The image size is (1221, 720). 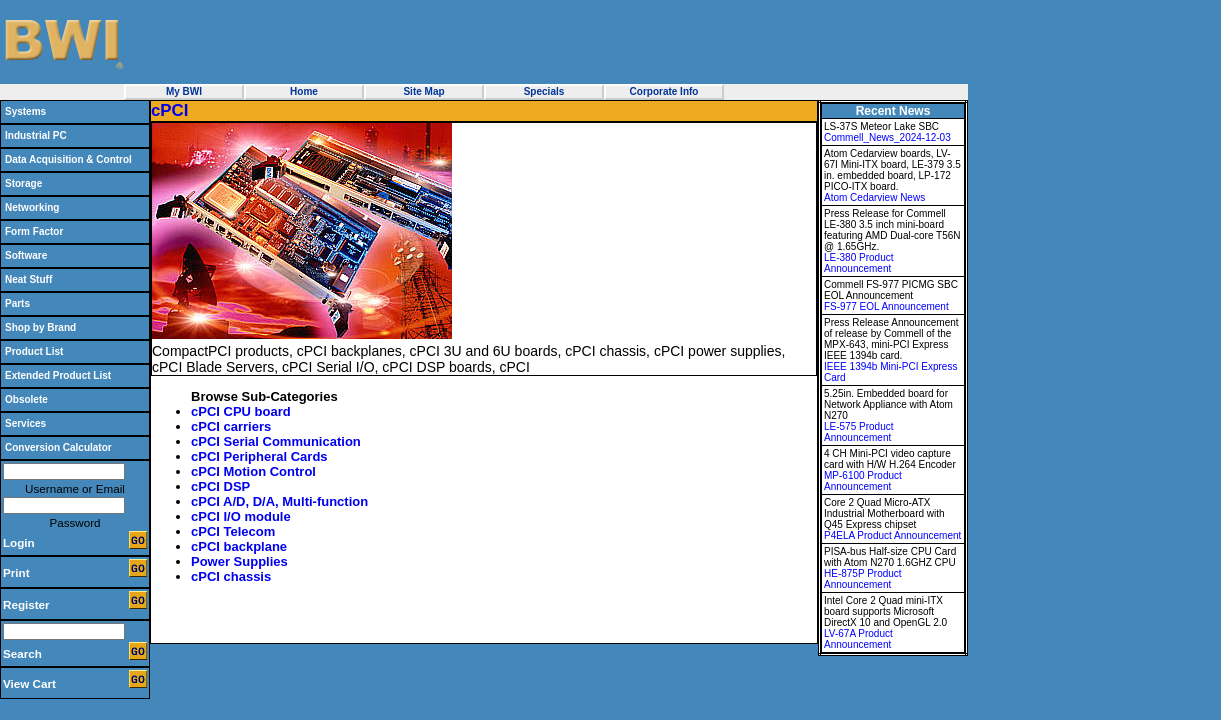 What do you see at coordinates (863, 579) in the screenshot?
I see `HE-875P Product Announcement` at bounding box center [863, 579].